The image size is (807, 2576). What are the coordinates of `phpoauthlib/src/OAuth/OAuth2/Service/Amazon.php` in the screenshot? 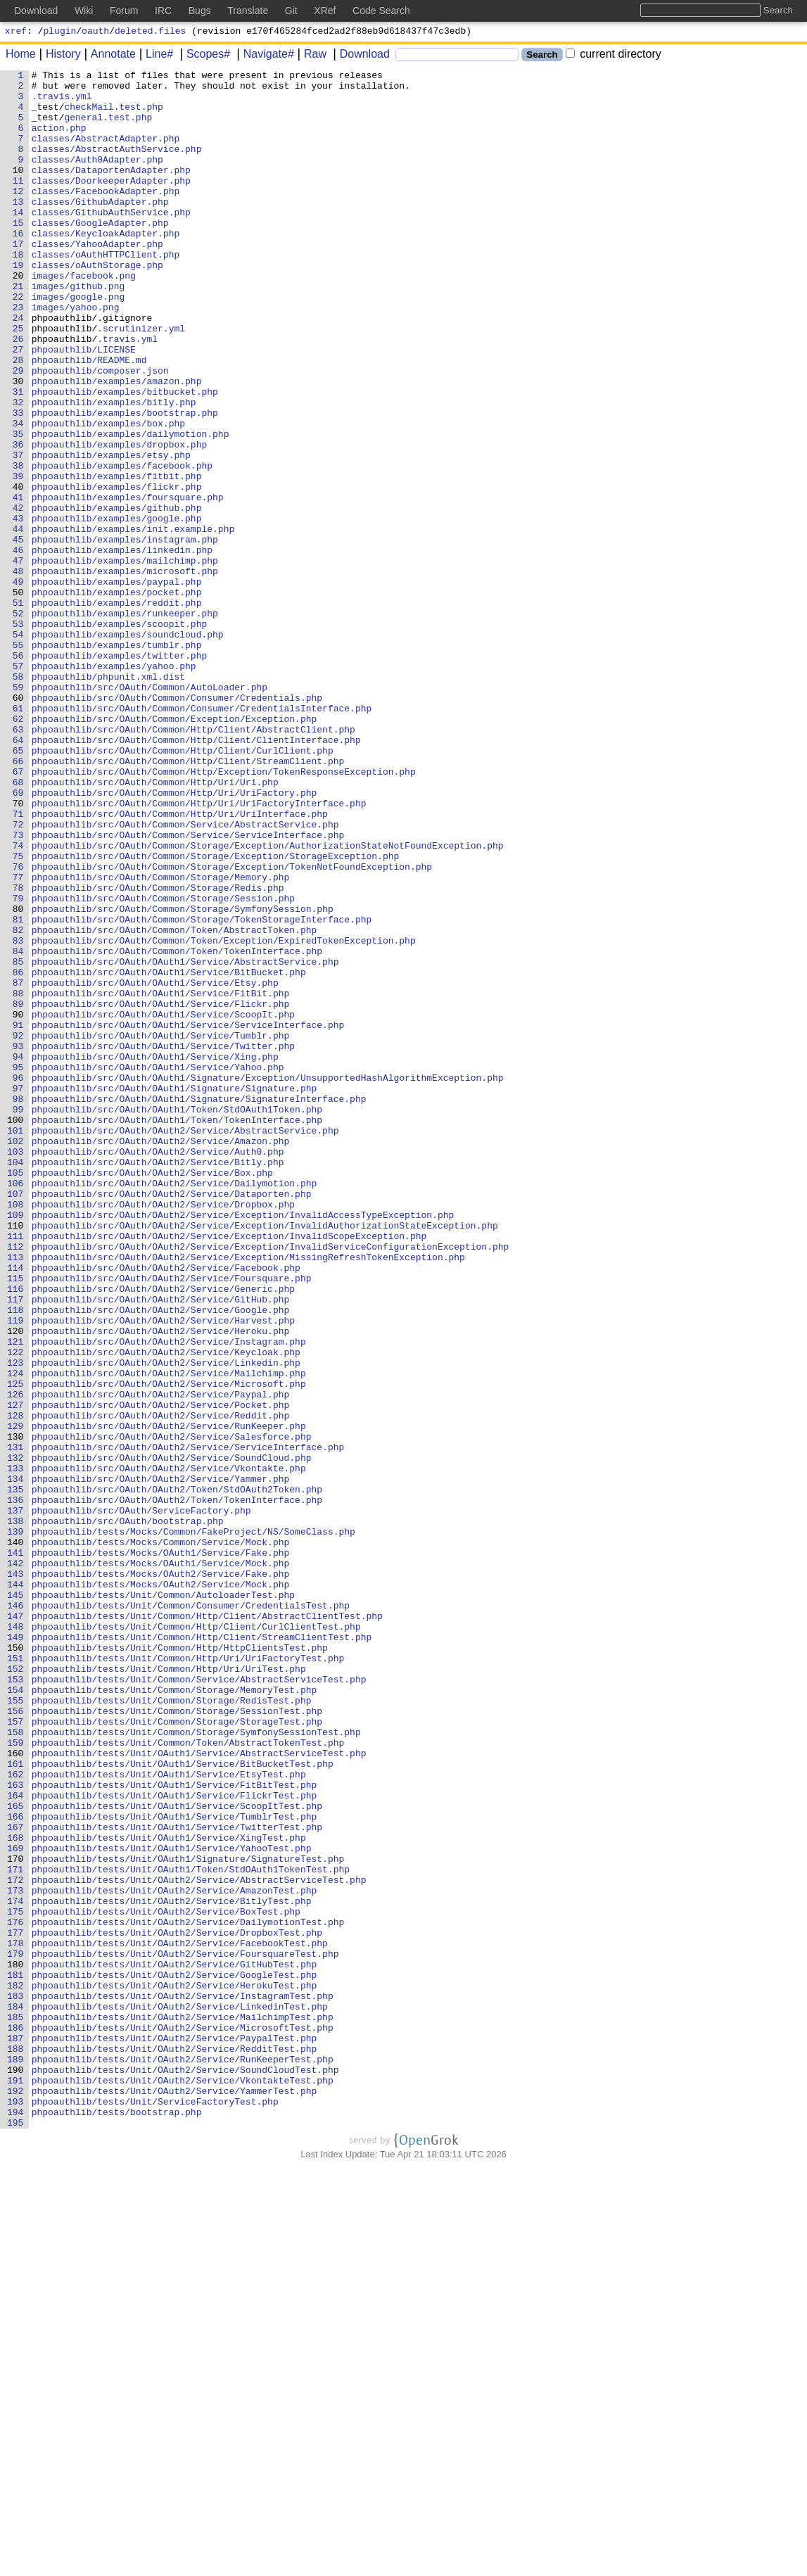 It's located at (161, 1356).